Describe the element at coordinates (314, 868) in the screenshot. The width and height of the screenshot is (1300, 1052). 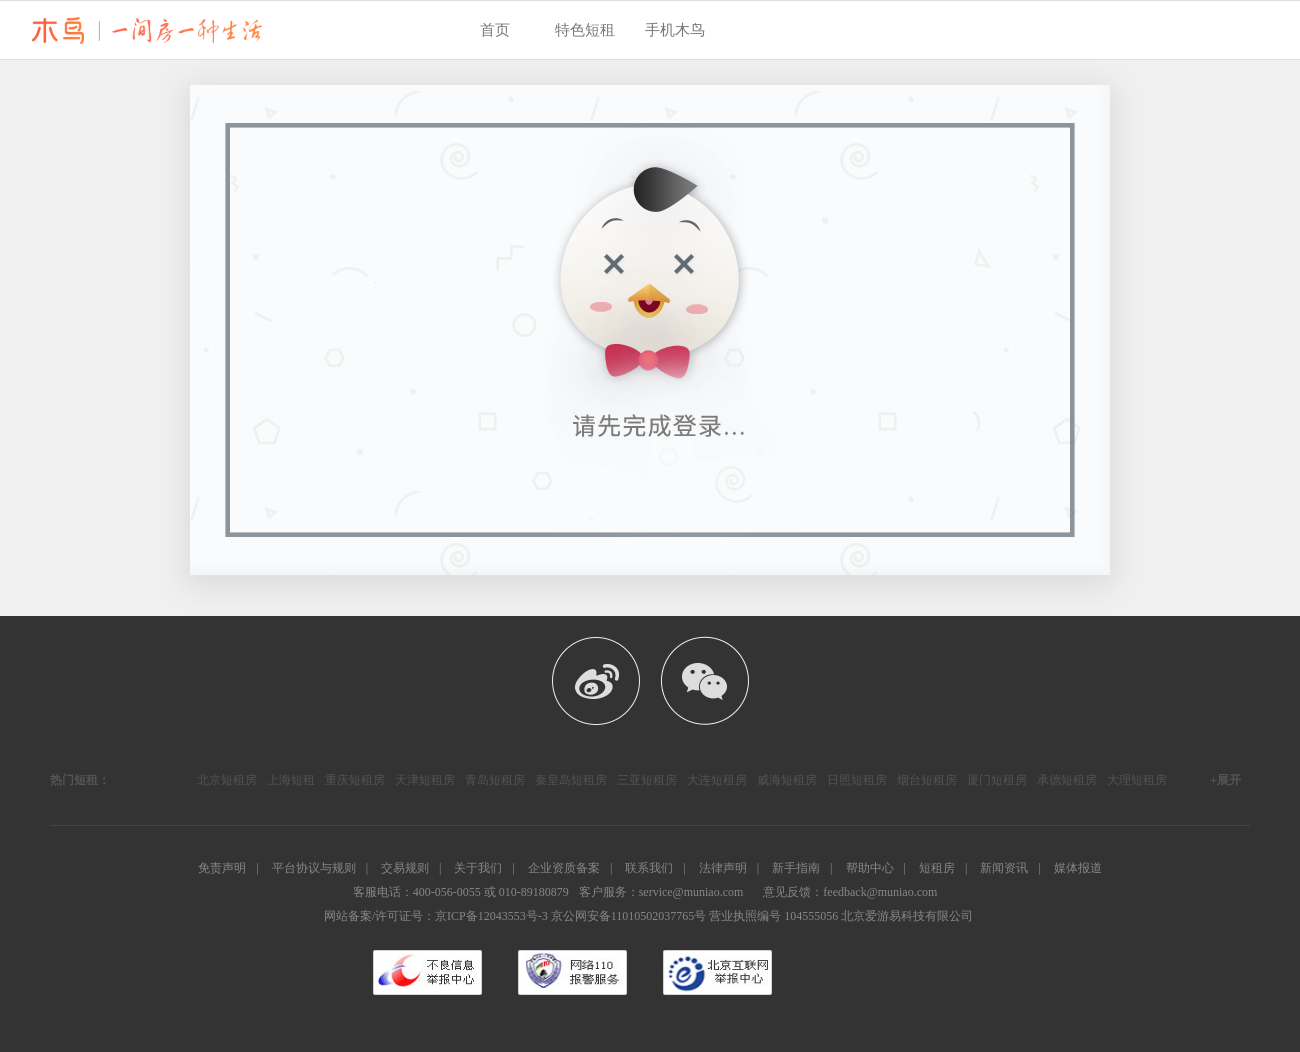
I see `平台协议与规则` at that location.